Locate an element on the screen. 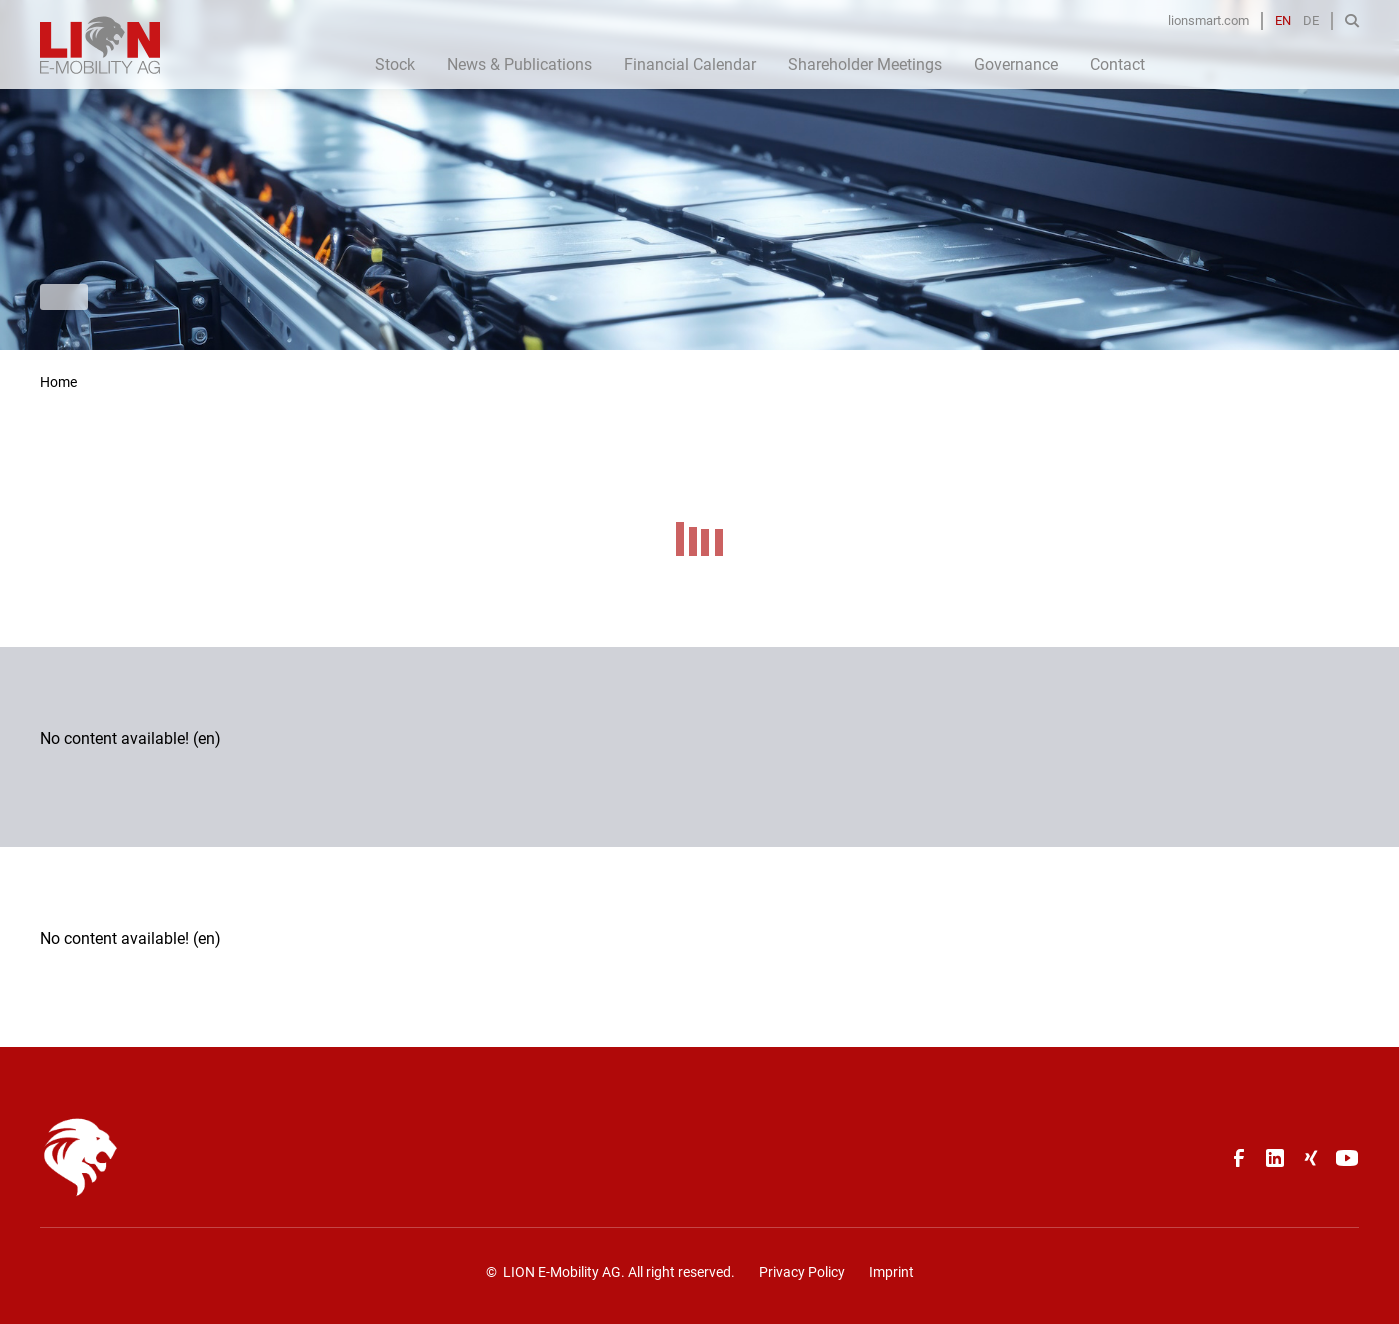 This screenshot has width=1399, height=1324. Financial Calendar is located at coordinates (690, 64).